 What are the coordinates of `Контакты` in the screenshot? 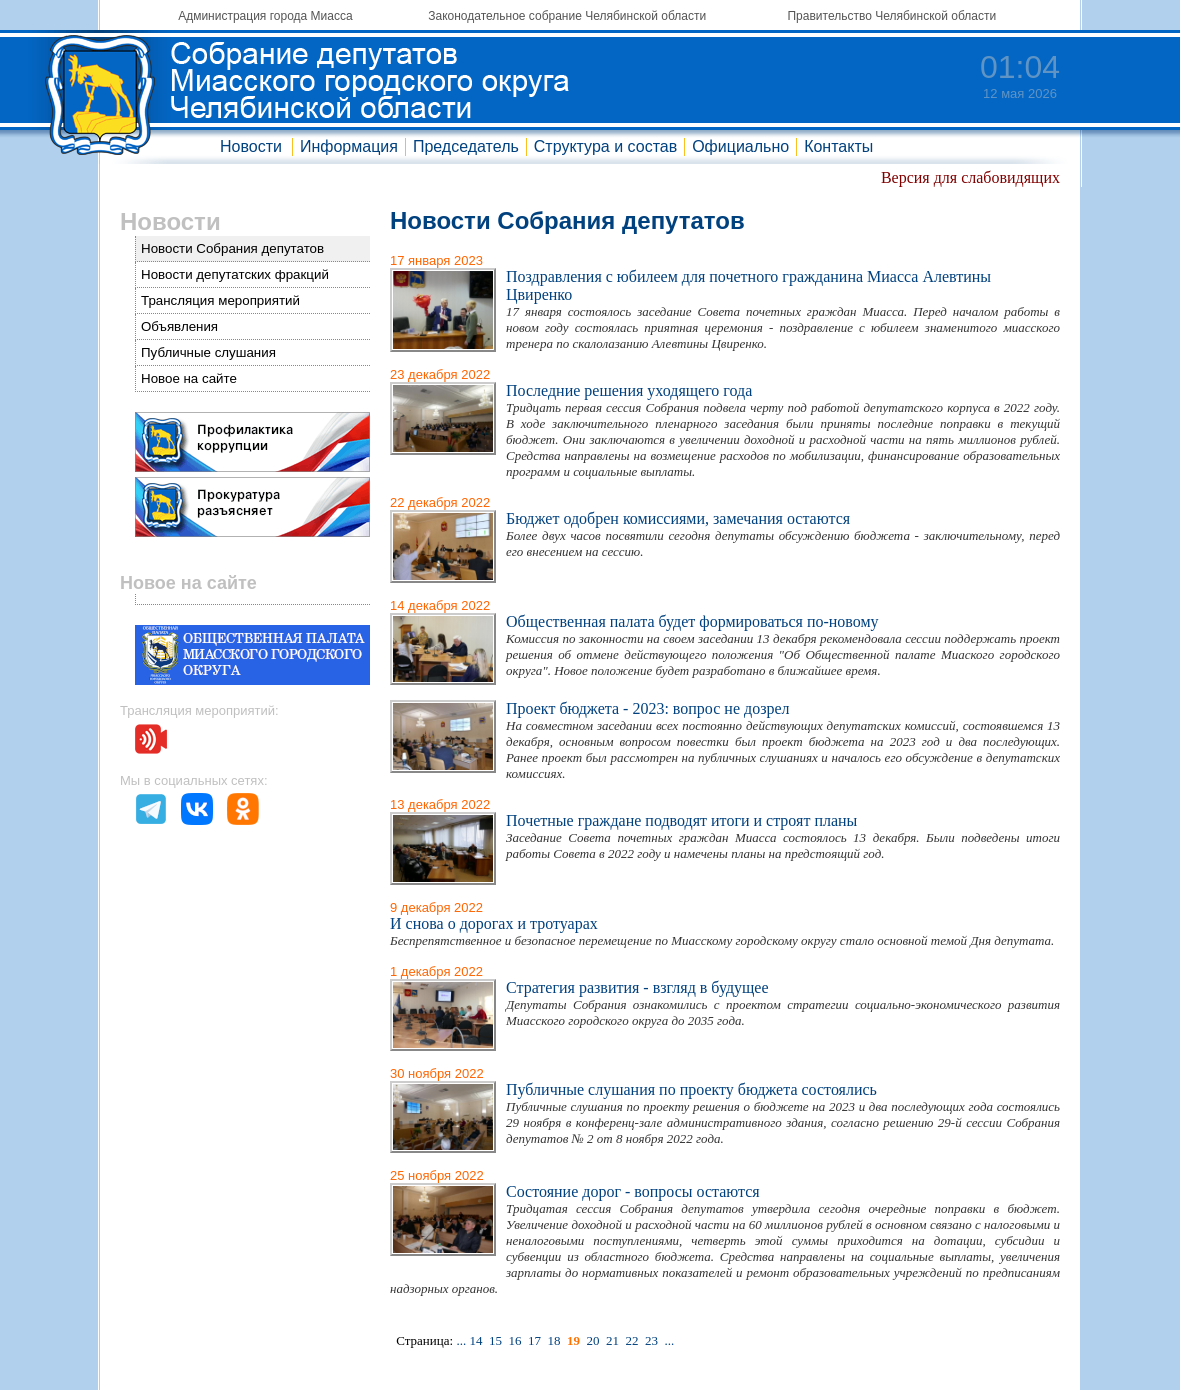 It's located at (838, 146).